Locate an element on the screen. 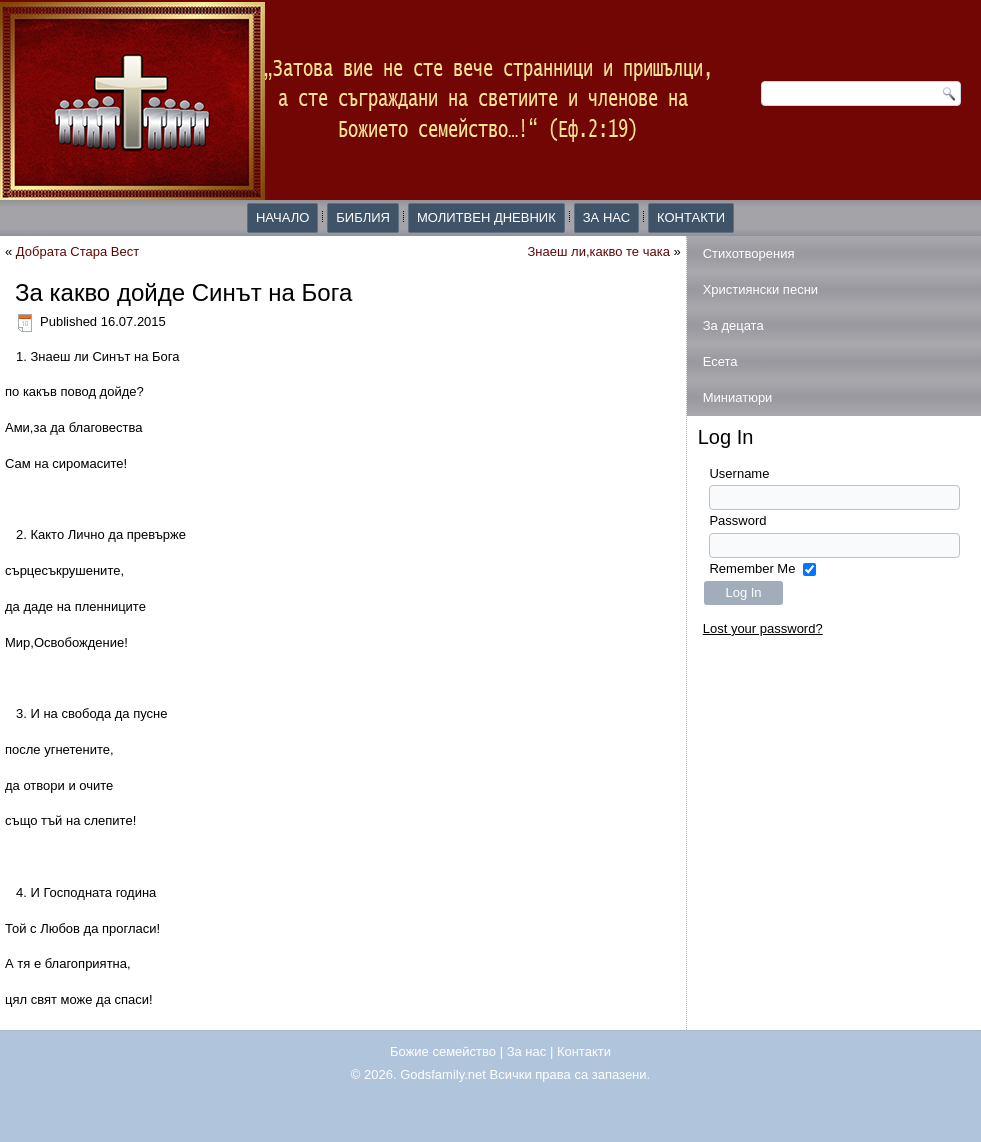 The image size is (981, 1142). Начало is located at coordinates (282, 217).